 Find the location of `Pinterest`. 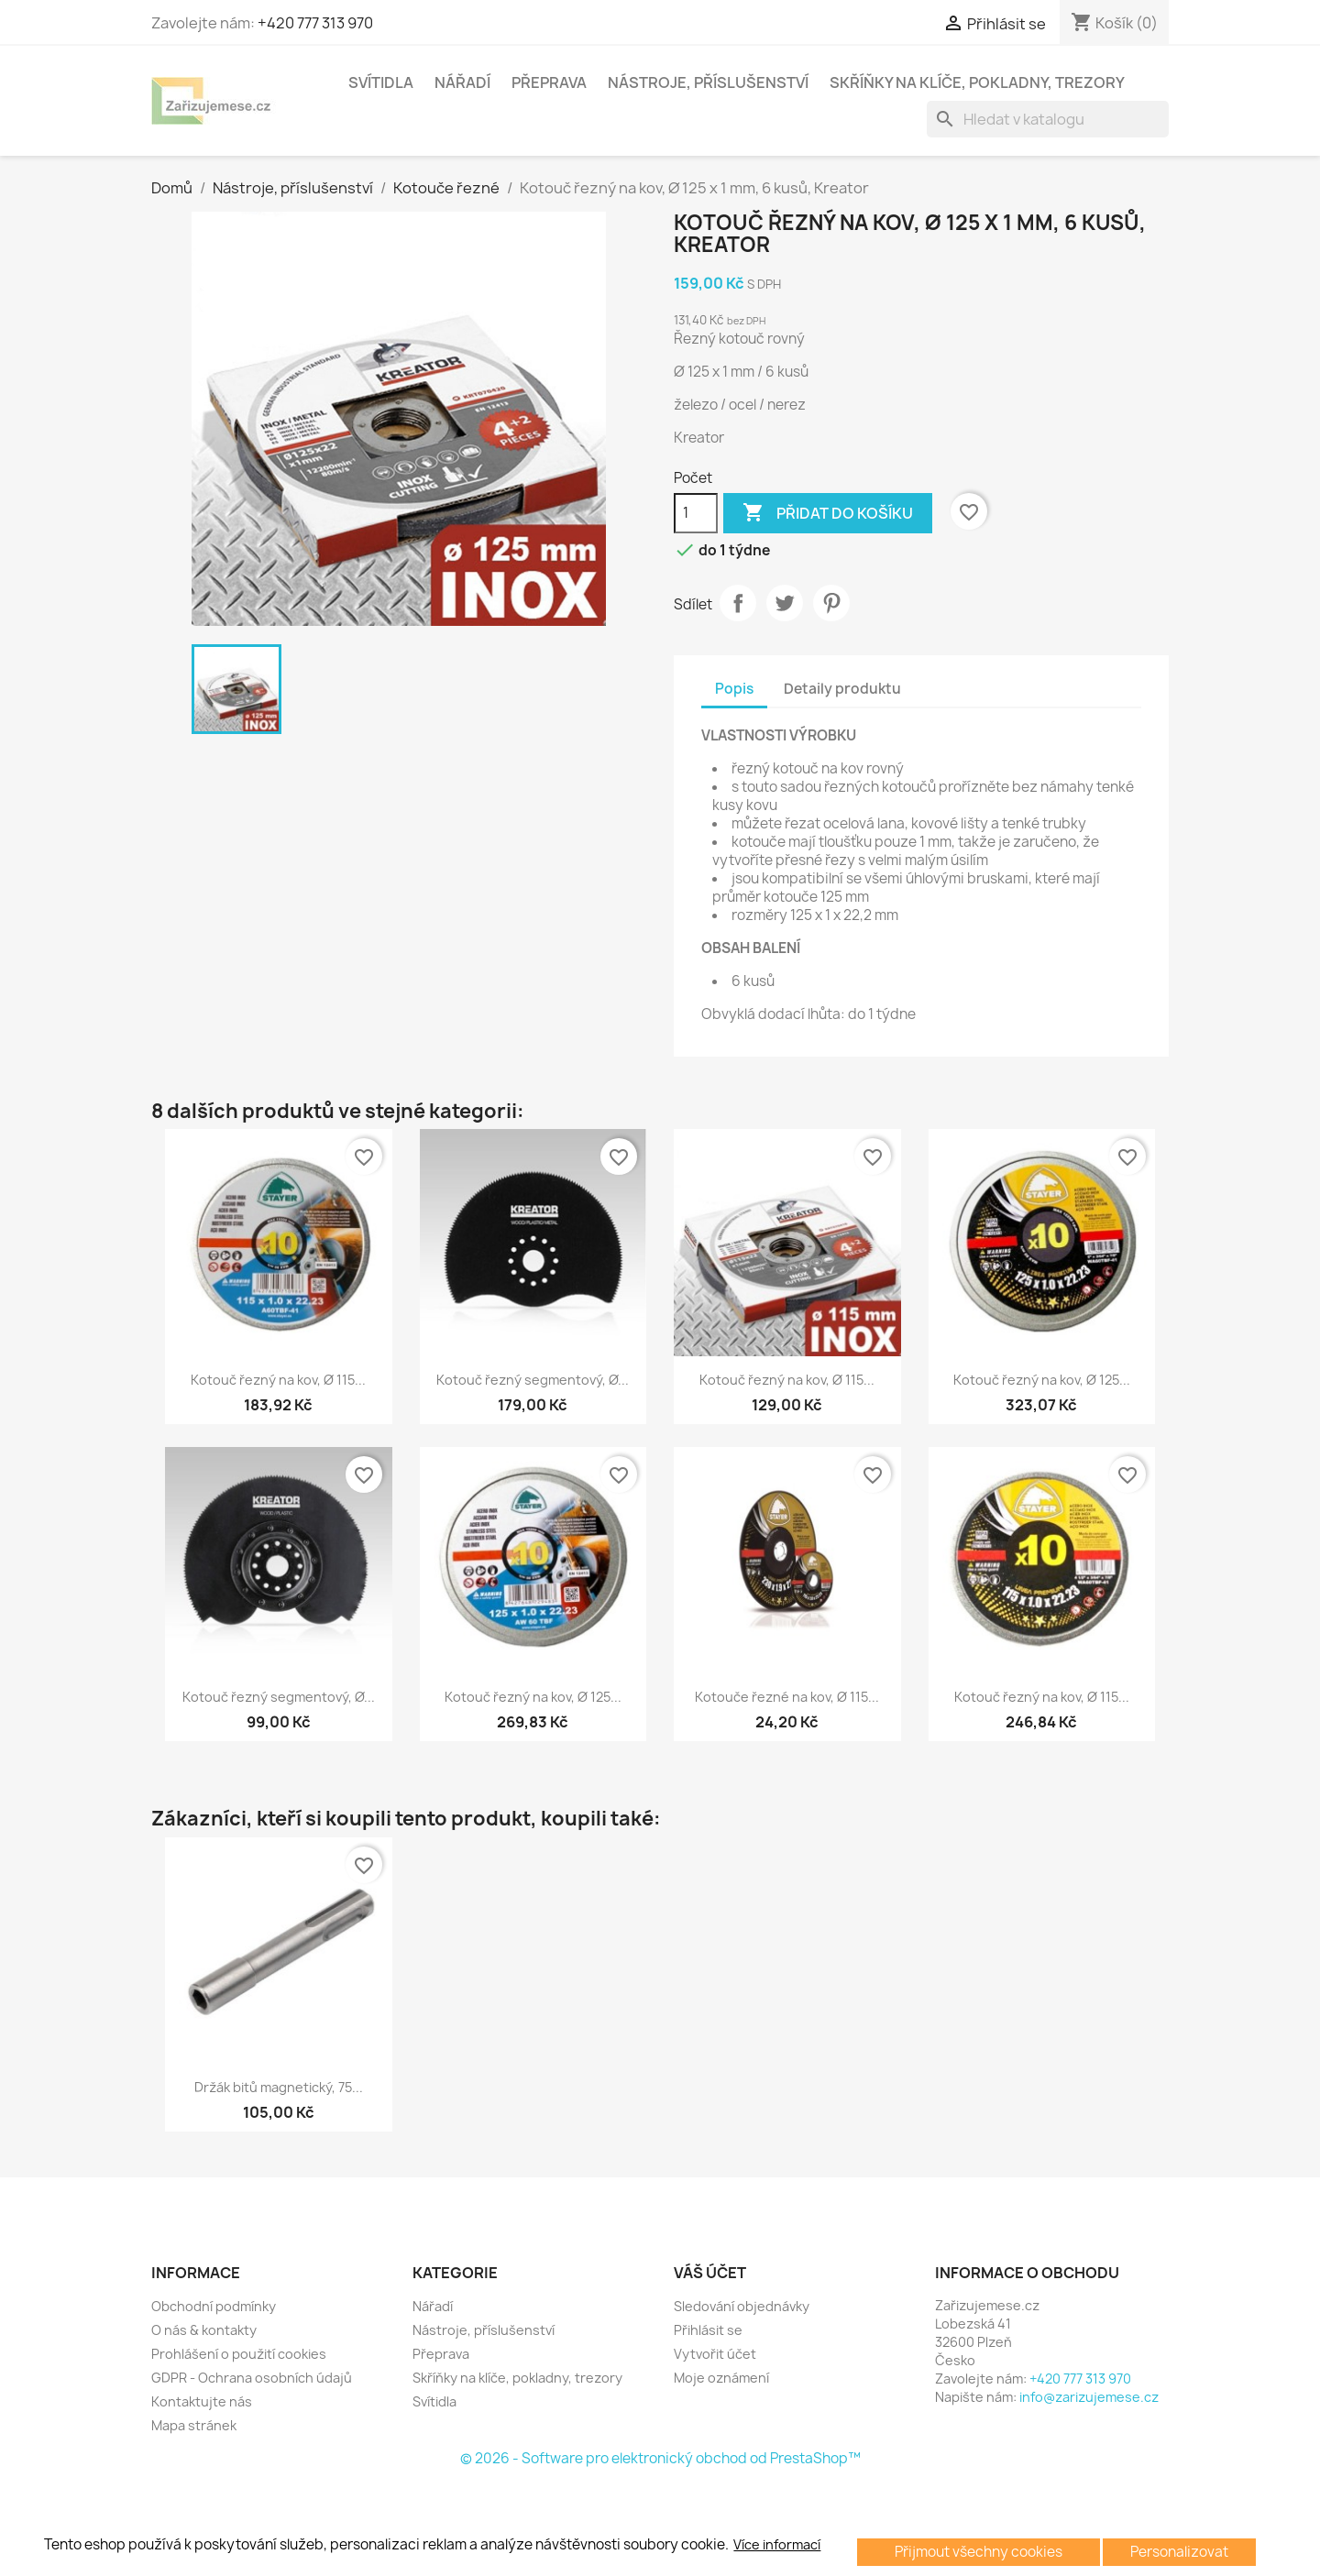

Pinterest is located at coordinates (831, 603).